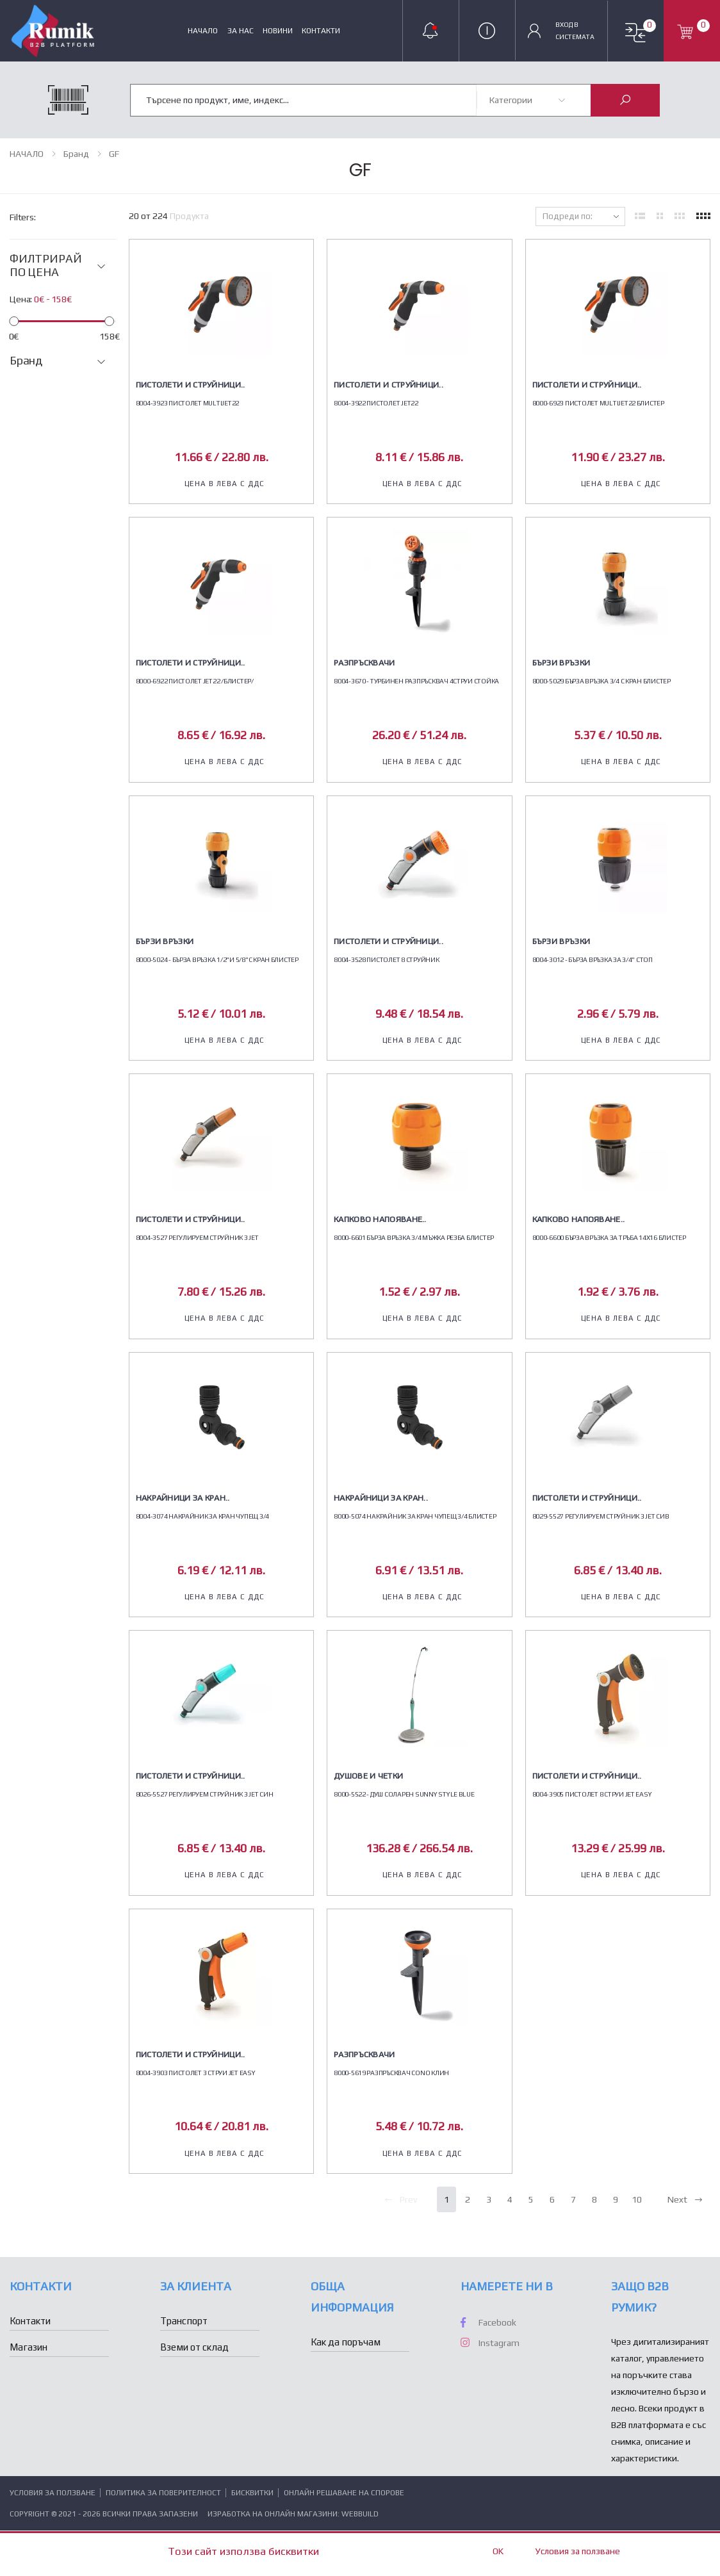  What do you see at coordinates (240, 30) in the screenshot?
I see `За нас` at bounding box center [240, 30].